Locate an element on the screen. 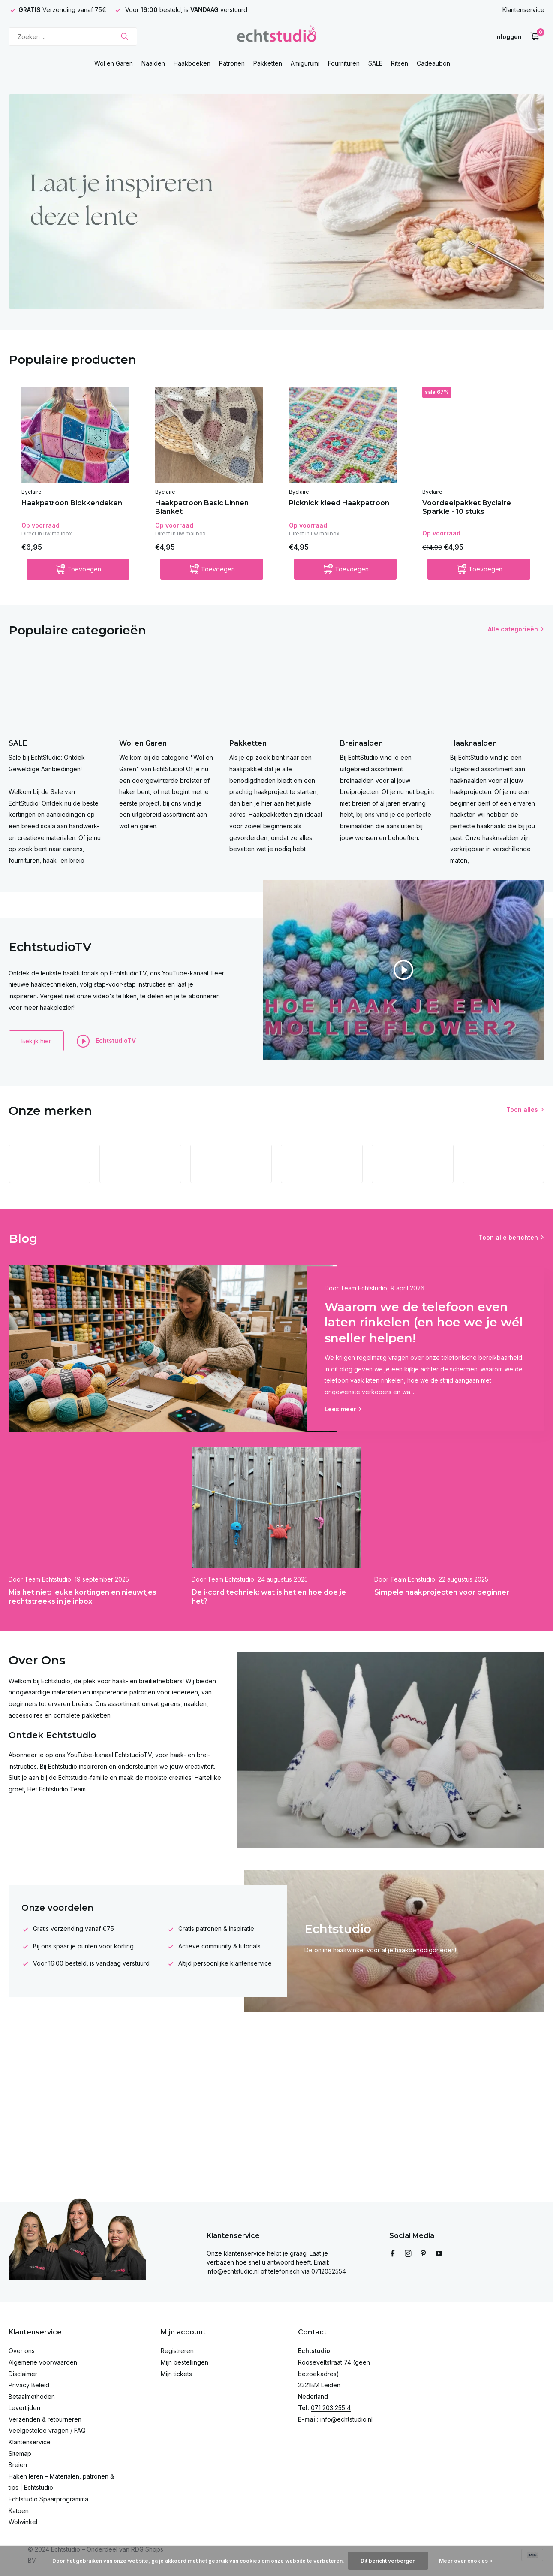 This screenshot has width=553, height=2576. Algemene voorwaarden is located at coordinates (43, 2362).